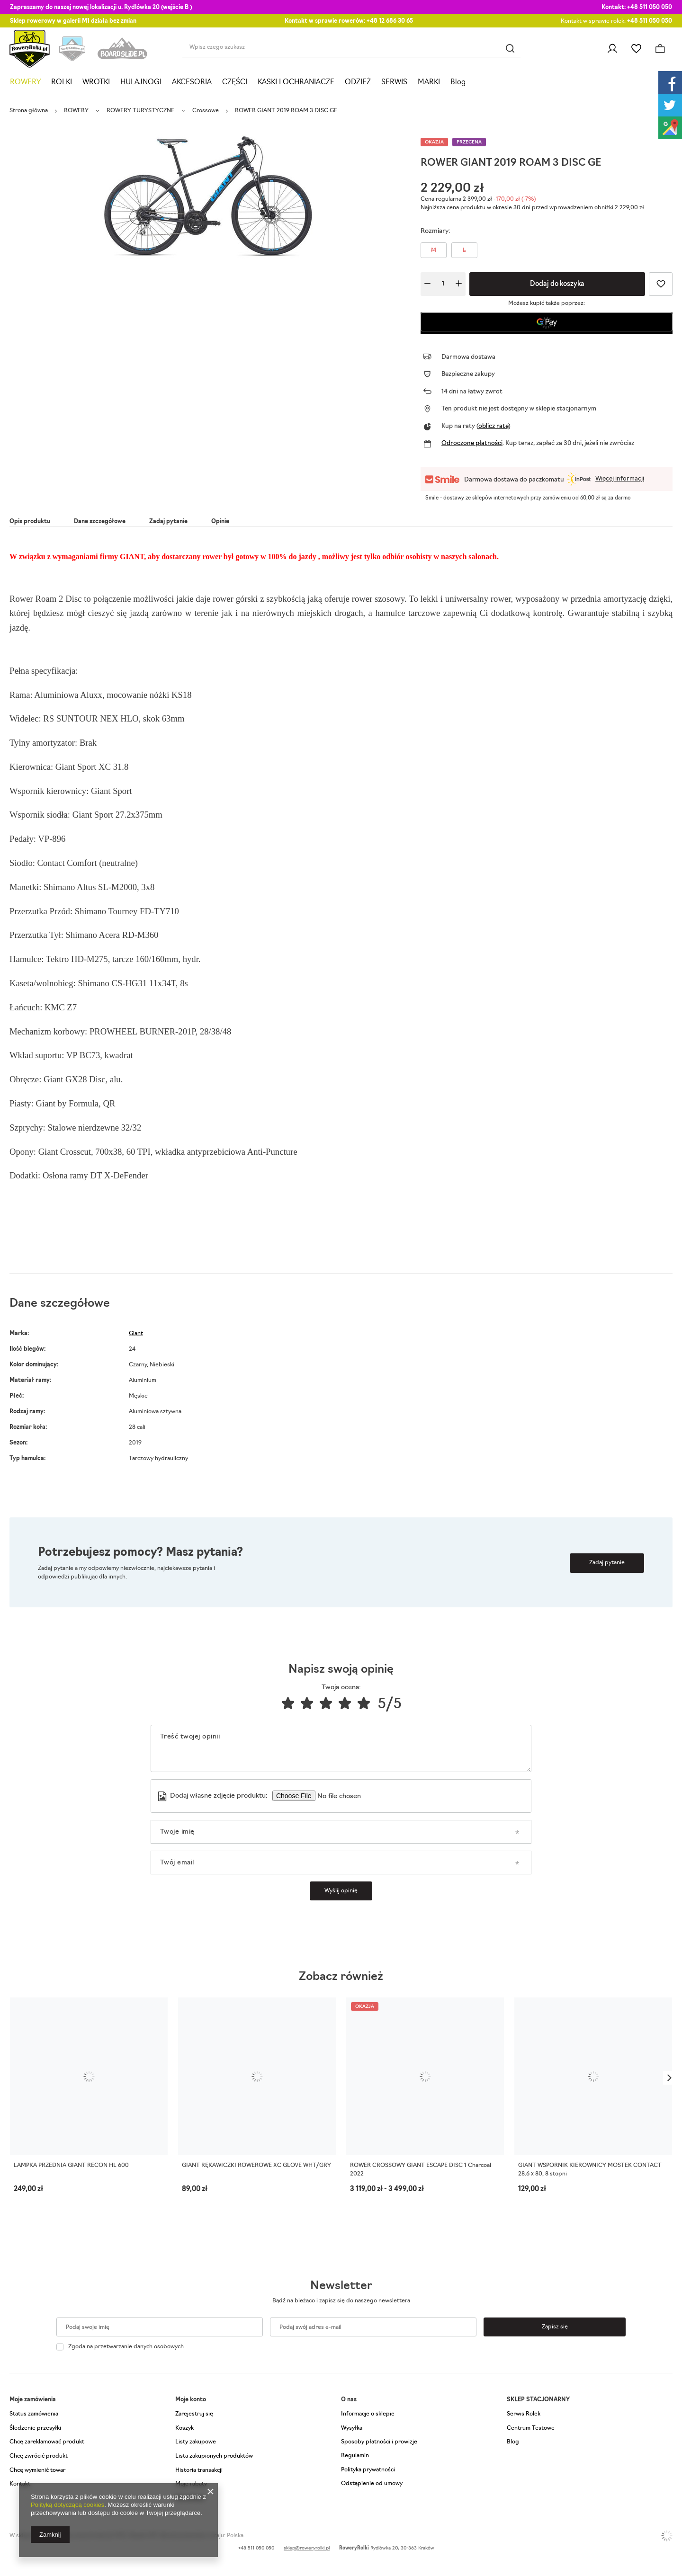  Describe the element at coordinates (190, 2400) in the screenshot. I see `Moje konto` at that location.